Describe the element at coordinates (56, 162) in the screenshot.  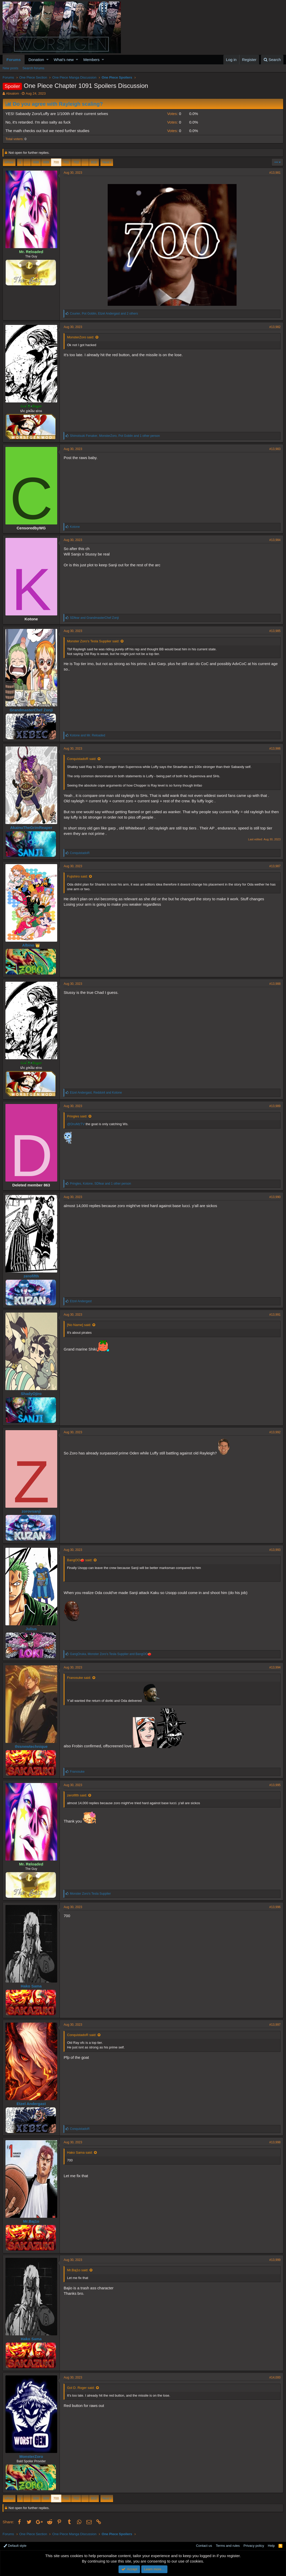
I see `700` at that location.